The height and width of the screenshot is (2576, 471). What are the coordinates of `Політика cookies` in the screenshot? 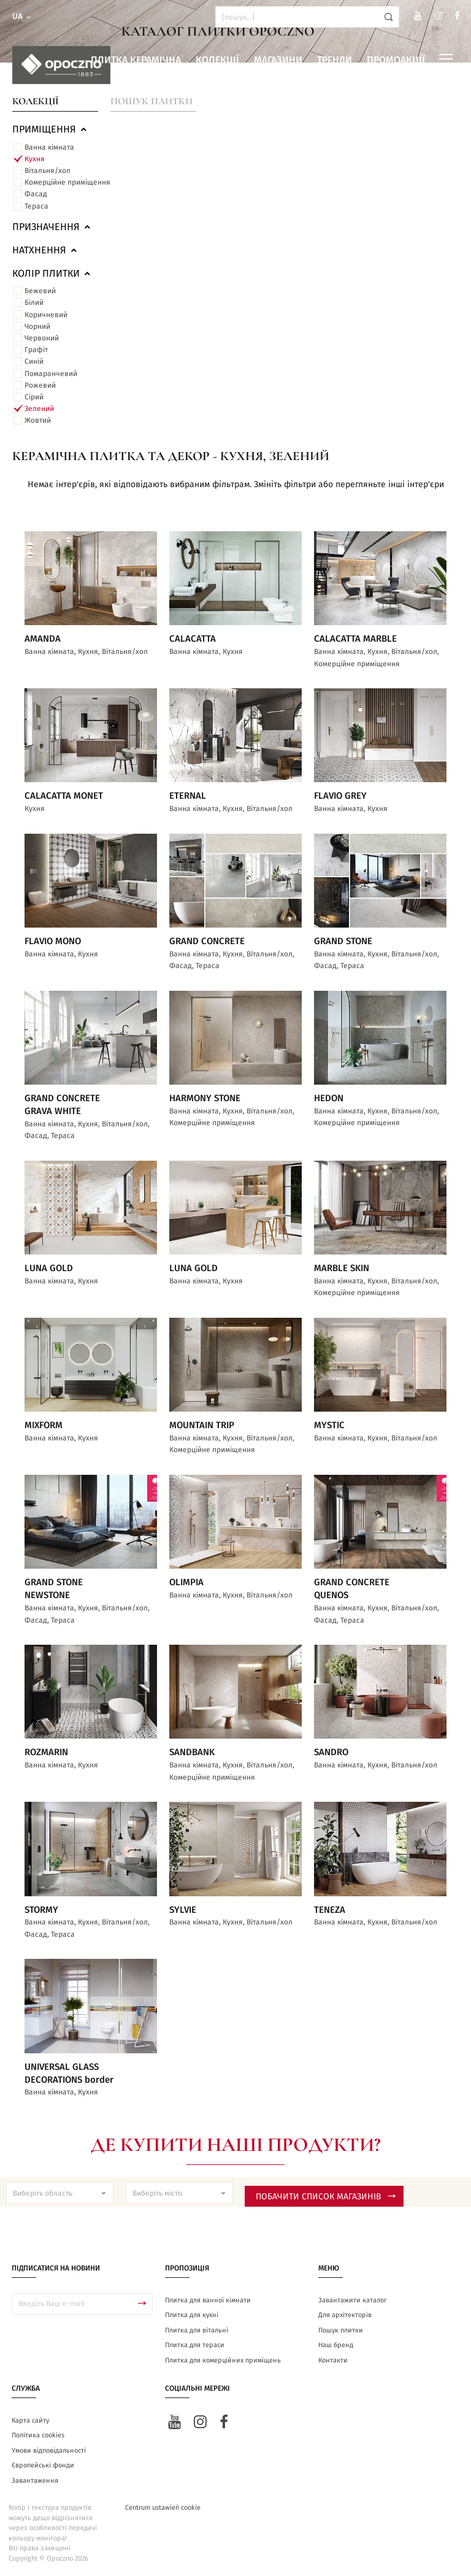 It's located at (38, 2435).